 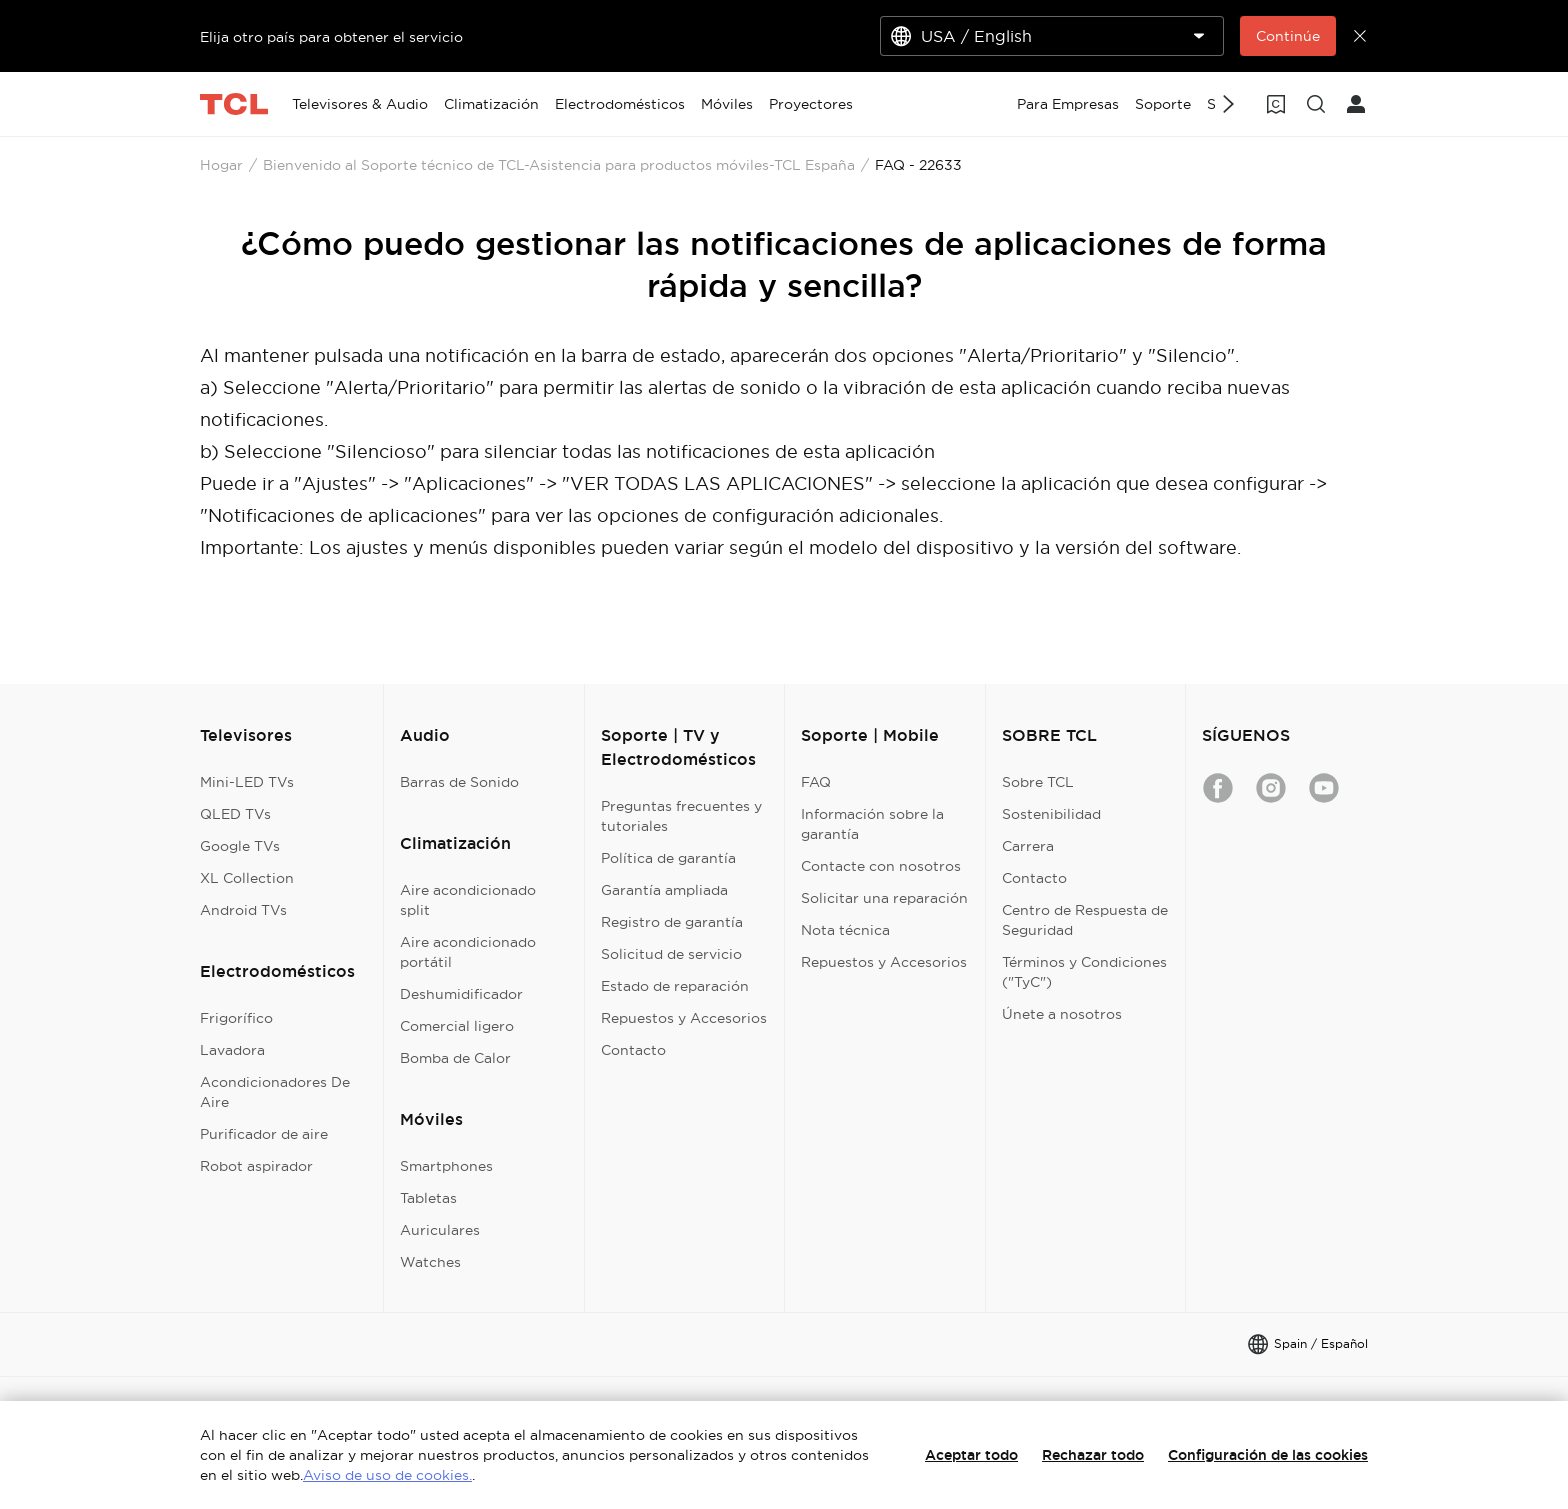 What do you see at coordinates (461, 994) in the screenshot?
I see `Deshumidificador` at bounding box center [461, 994].